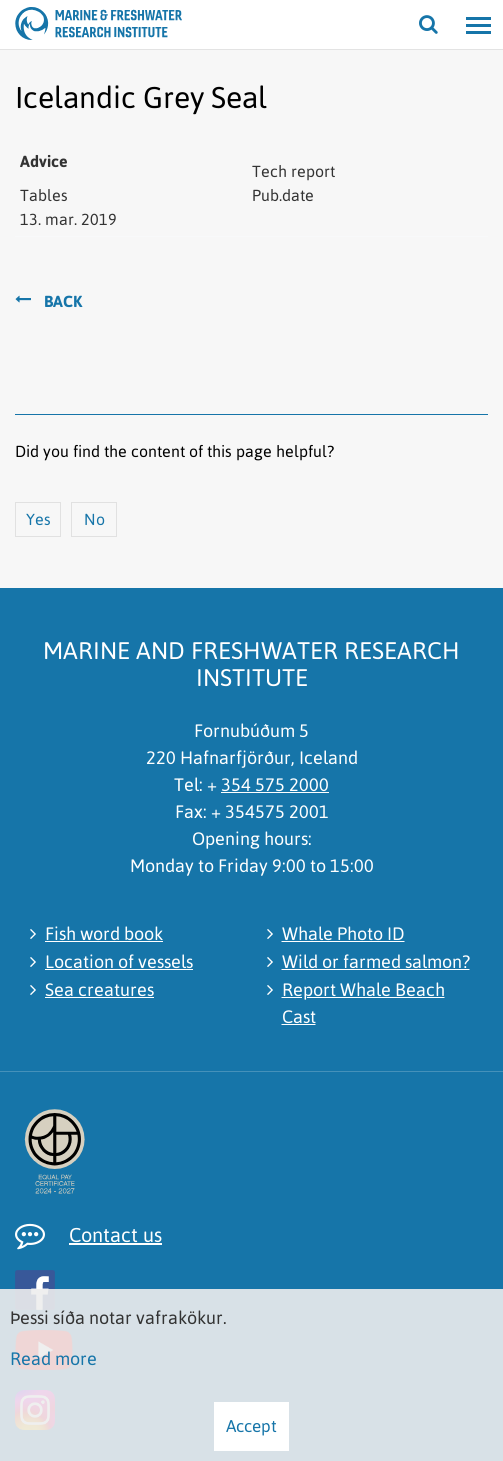  What do you see at coordinates (99, 989) in the screenshot?
I see `Sea creatures` at bounding box center [99, 989].